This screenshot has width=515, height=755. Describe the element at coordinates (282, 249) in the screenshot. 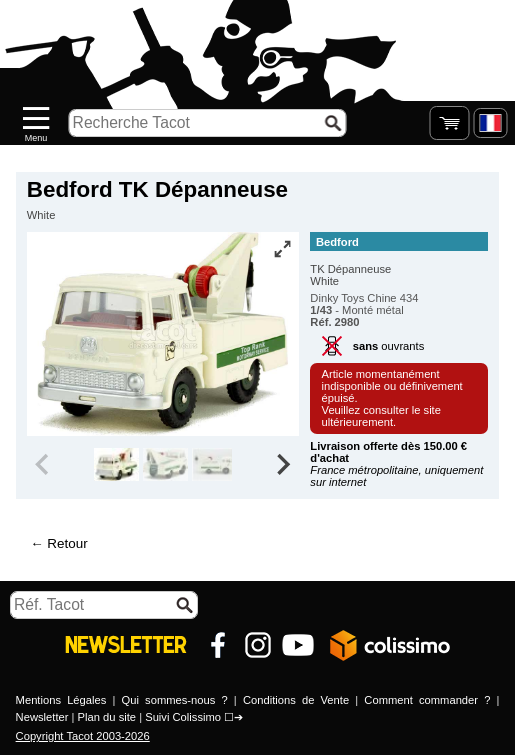

I see `[Vue plein écran]` at that location.